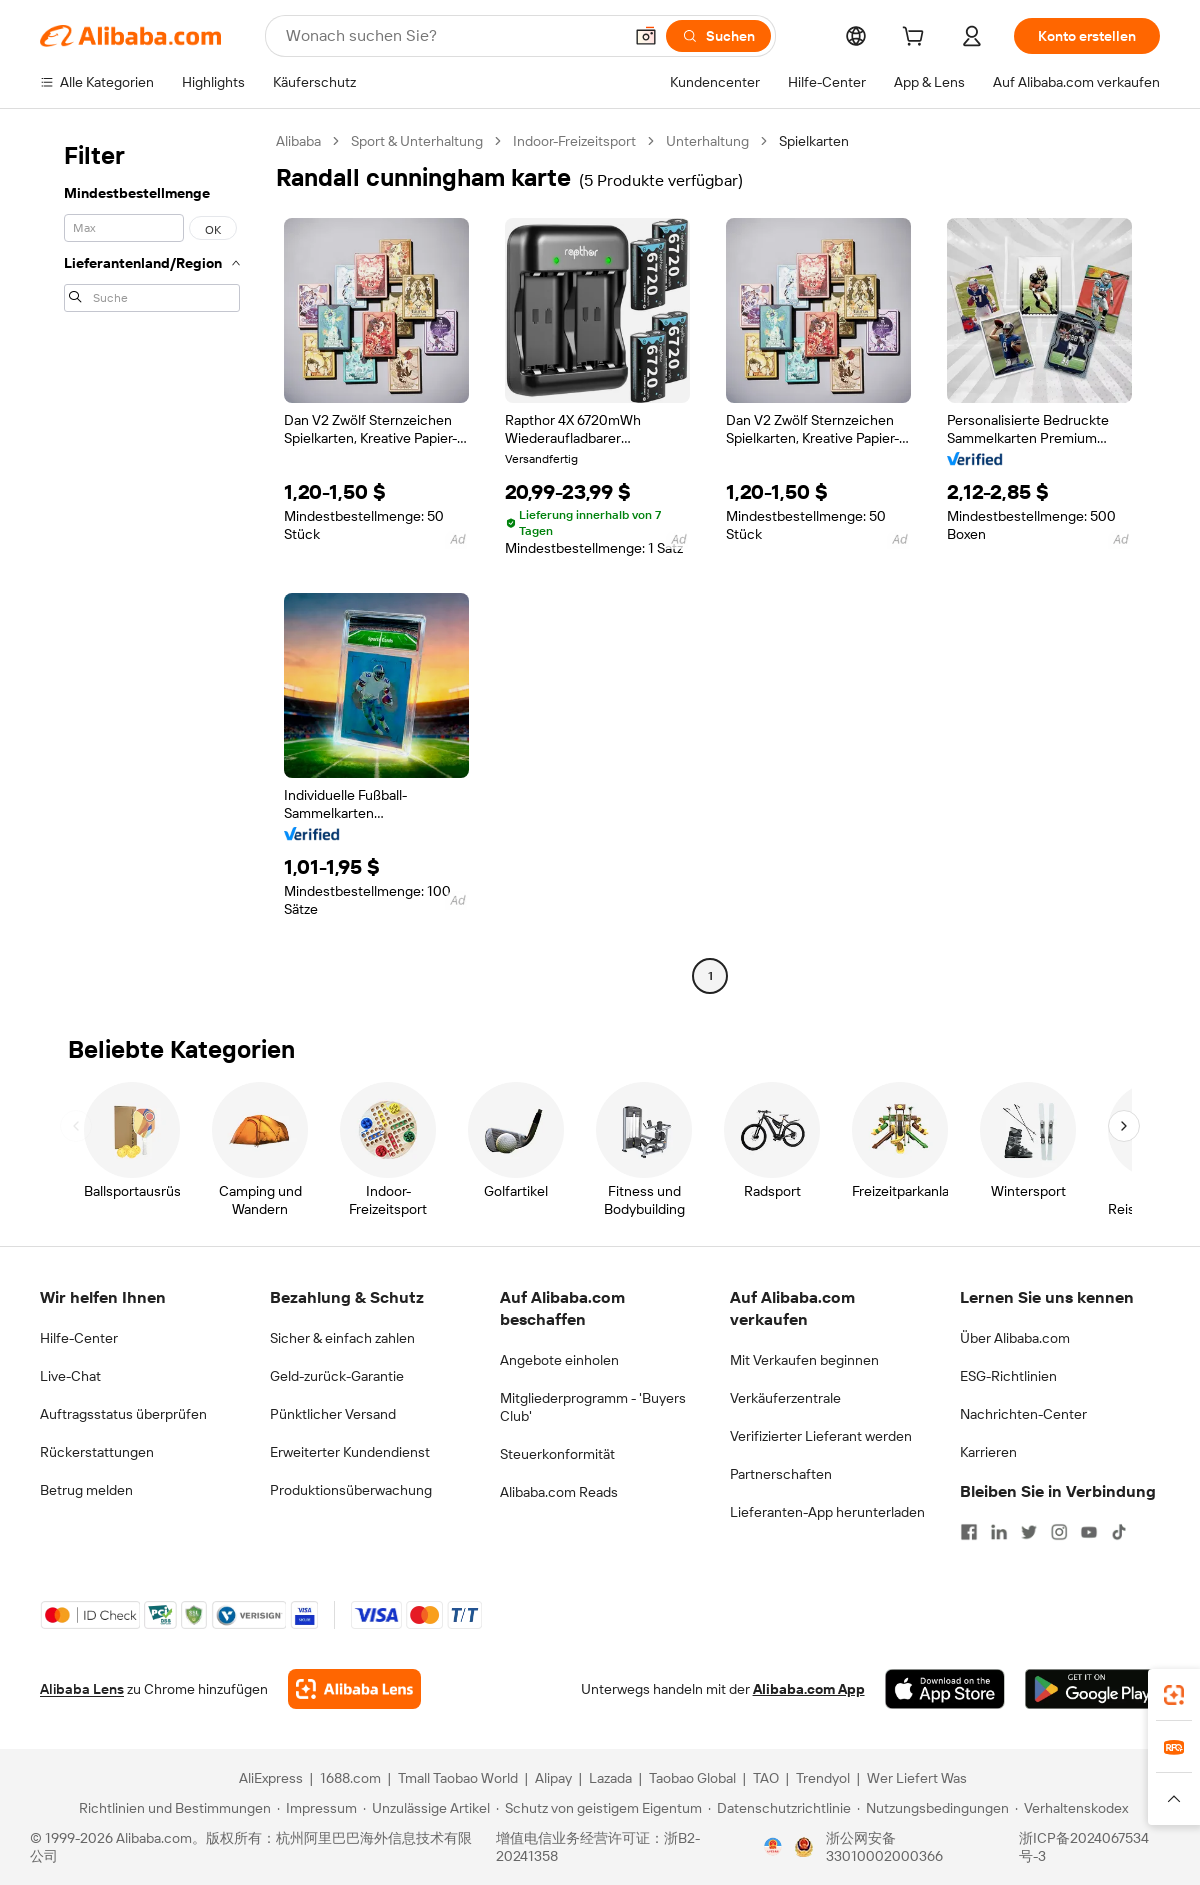 Image resolution: width=1200 pixels, height=1885 pixels. Describe the element at coordinates (821, 1436) in the screenshot. I see `Verifizierter Lieferant werden` at that location.